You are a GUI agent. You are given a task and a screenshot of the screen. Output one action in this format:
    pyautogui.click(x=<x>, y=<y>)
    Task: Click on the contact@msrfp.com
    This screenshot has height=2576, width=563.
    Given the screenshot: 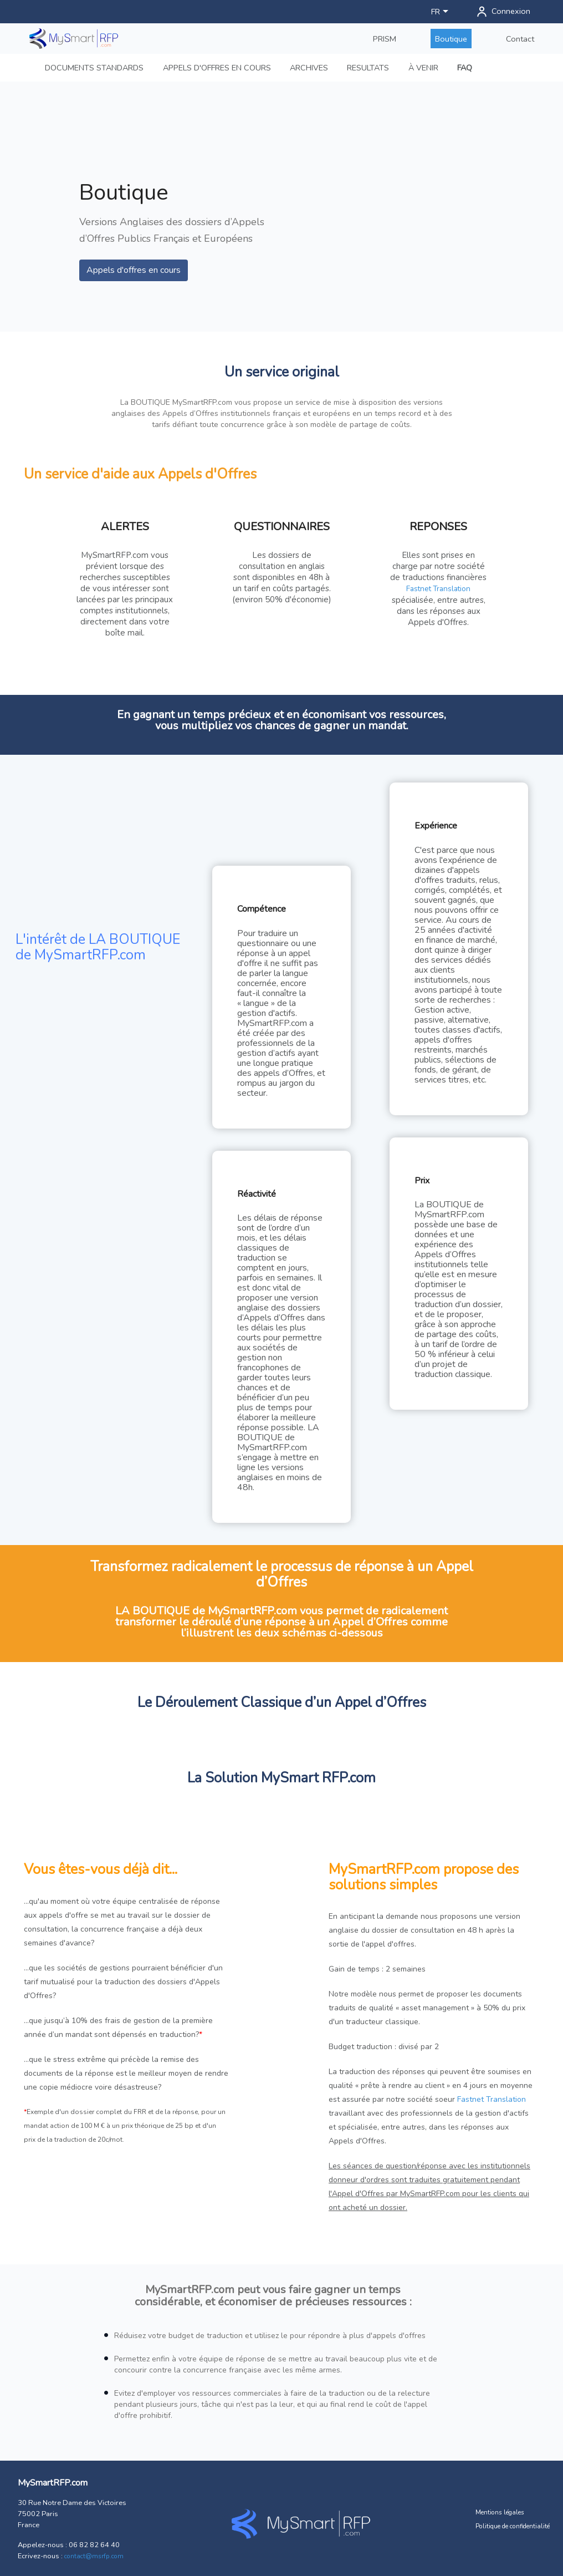 What is the action you would take?
    pyautogui.click(x=94, y=2556)
    